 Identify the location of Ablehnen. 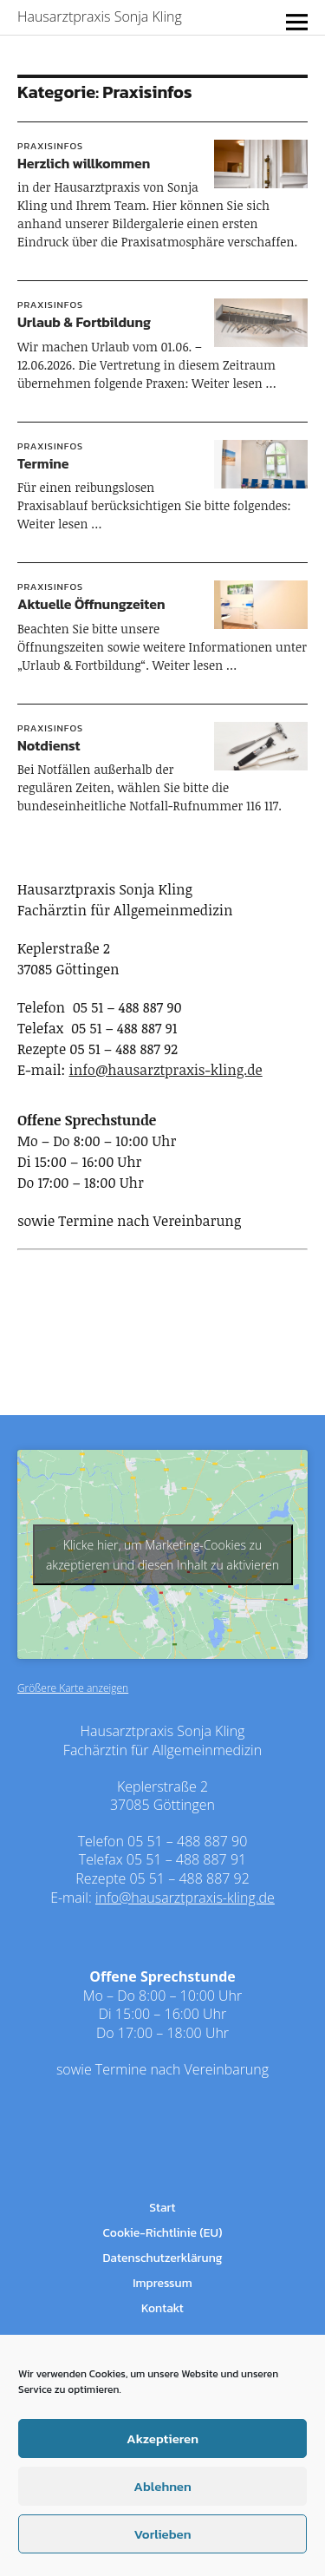
(162, 2486).